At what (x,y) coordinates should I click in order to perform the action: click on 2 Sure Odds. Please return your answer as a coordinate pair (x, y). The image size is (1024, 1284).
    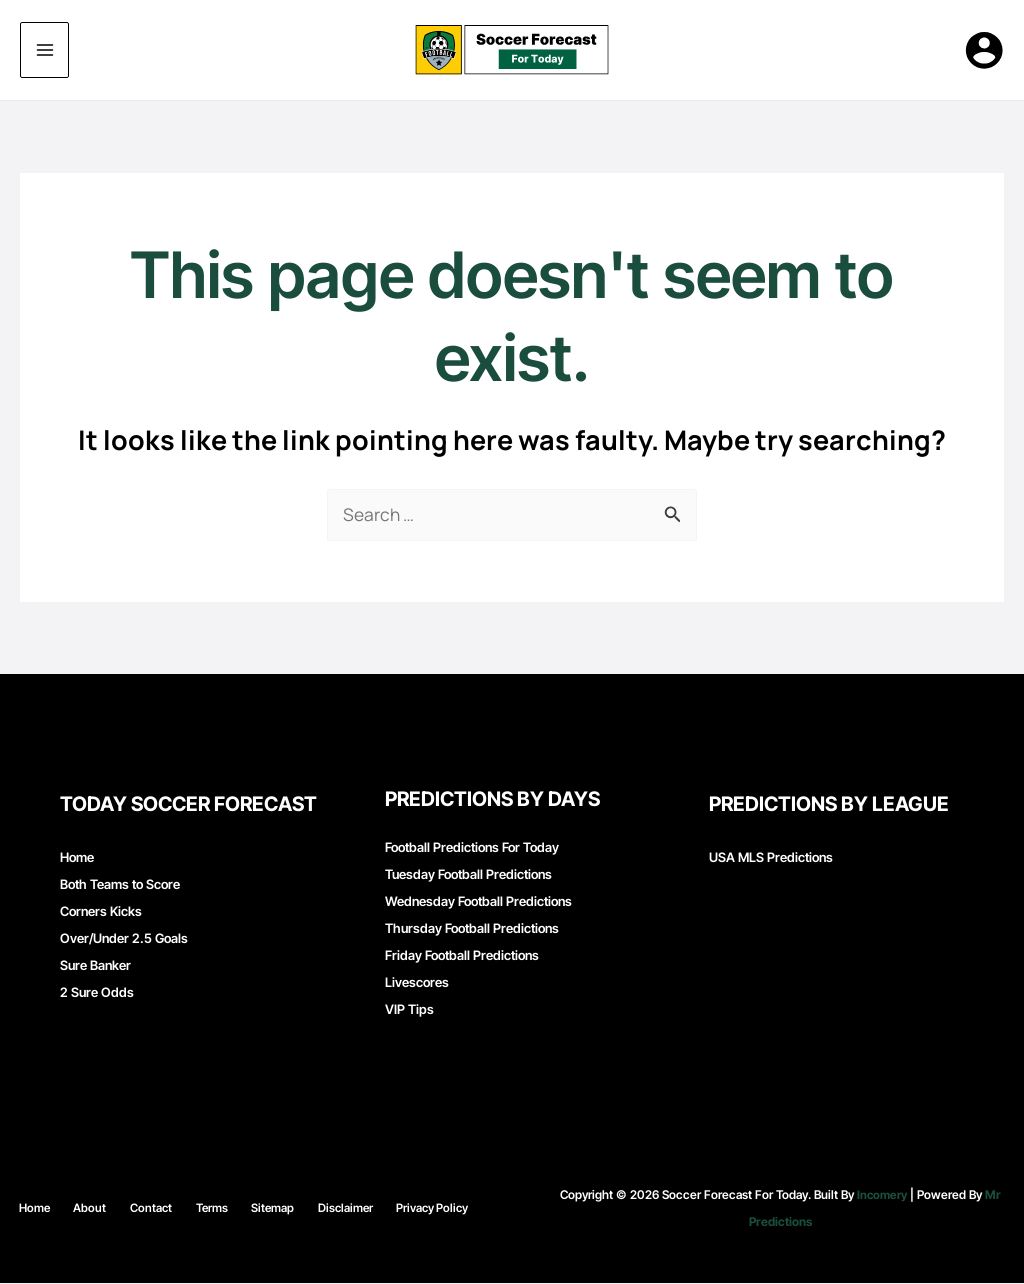
    Looking at the image, I should click on (97, 993).